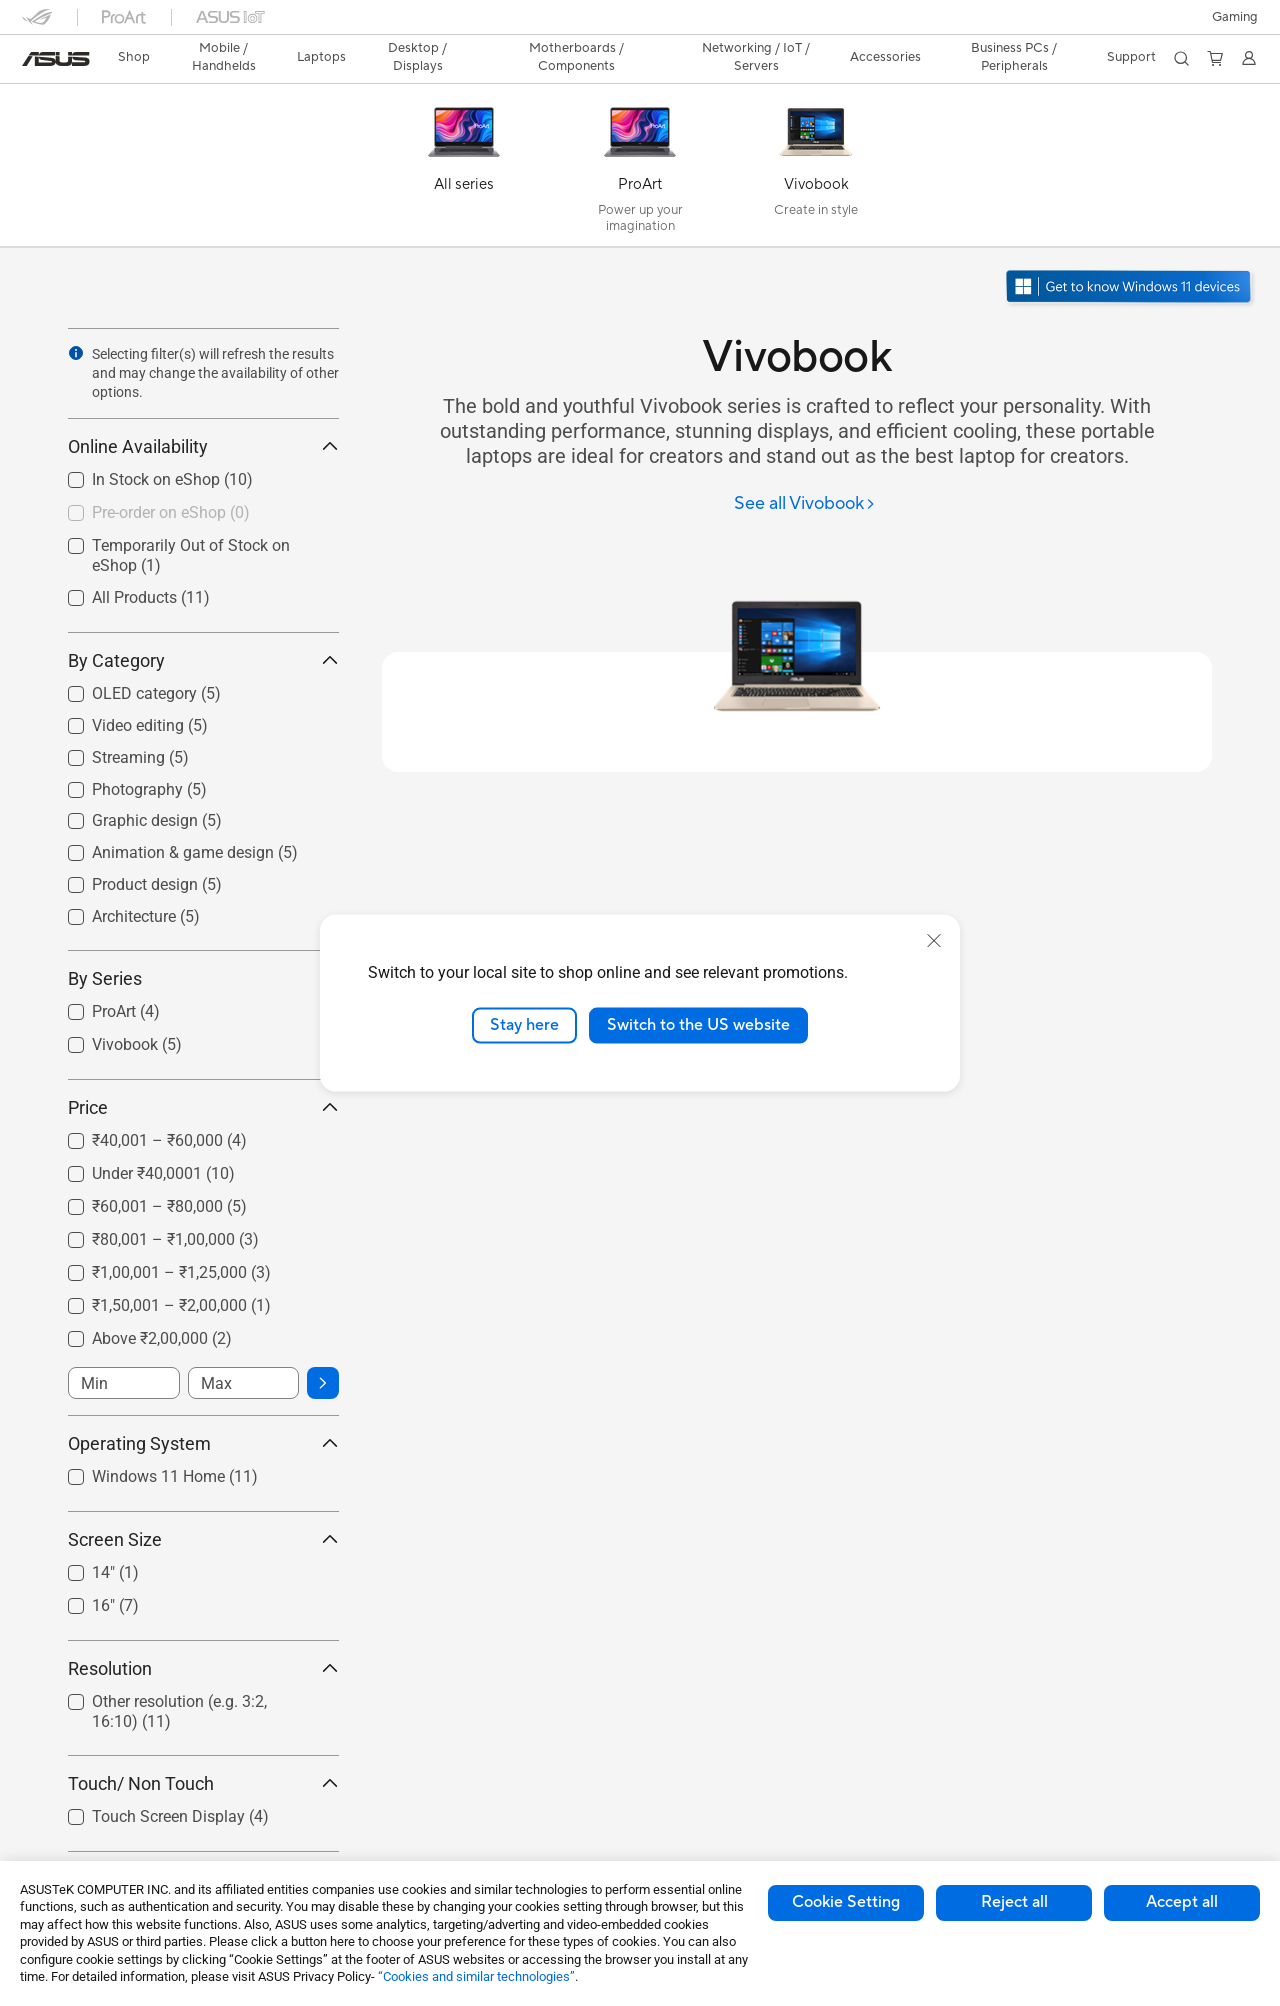 The height and width of the screenshot is (2006, 1280). What do you see at coordinates (464, 170) in the screenshot?
I see `[All series]` at bounding box center [464, 170].